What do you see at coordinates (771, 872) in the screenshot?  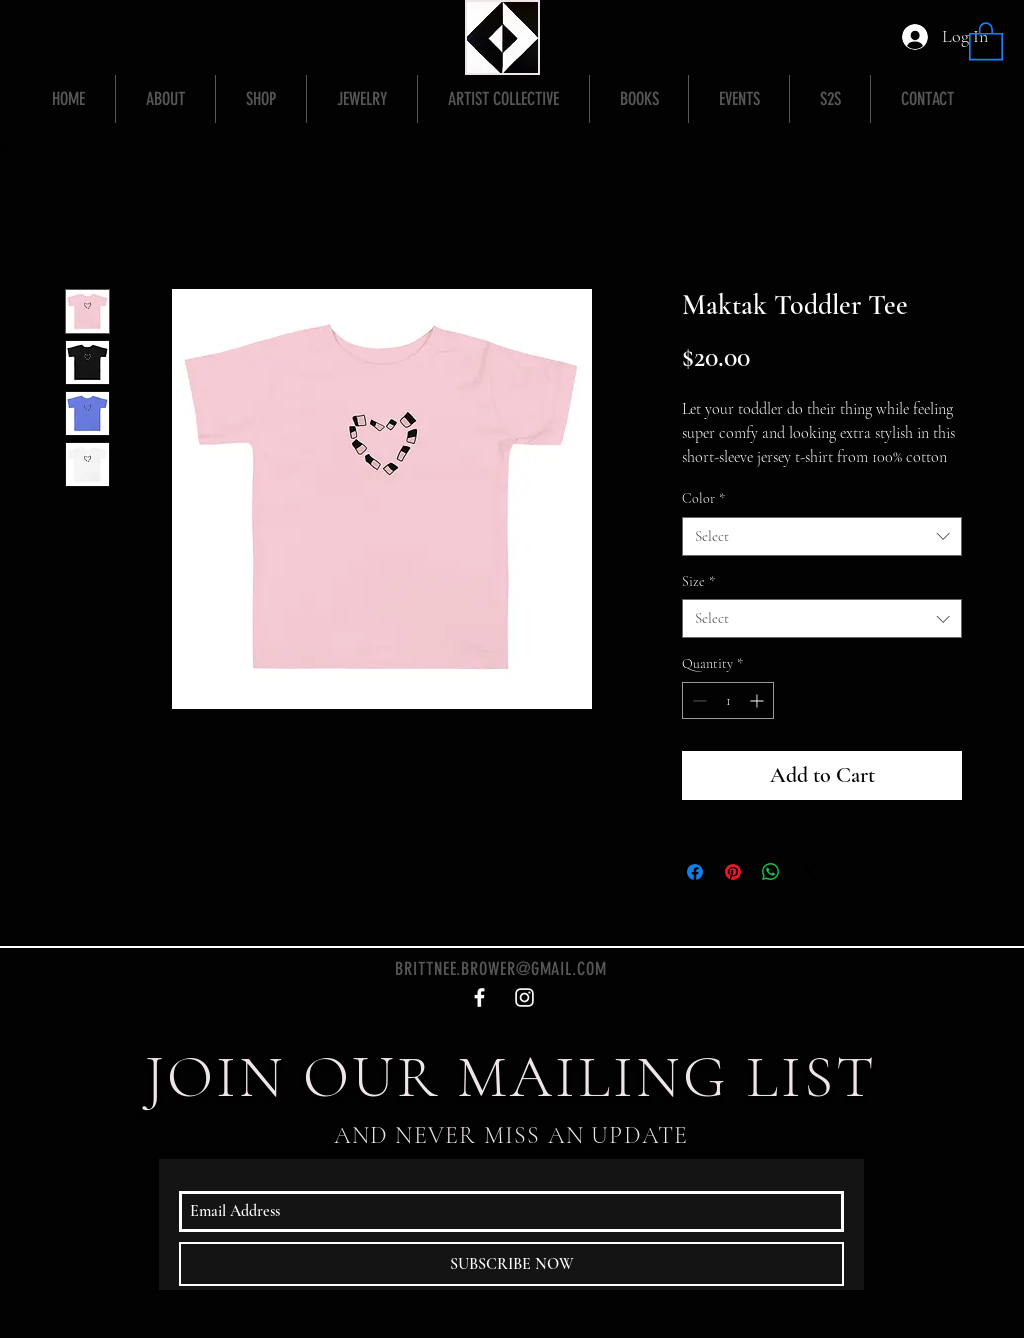 I see `[Share on WhatsApp]` at bounding box center [771, 872].